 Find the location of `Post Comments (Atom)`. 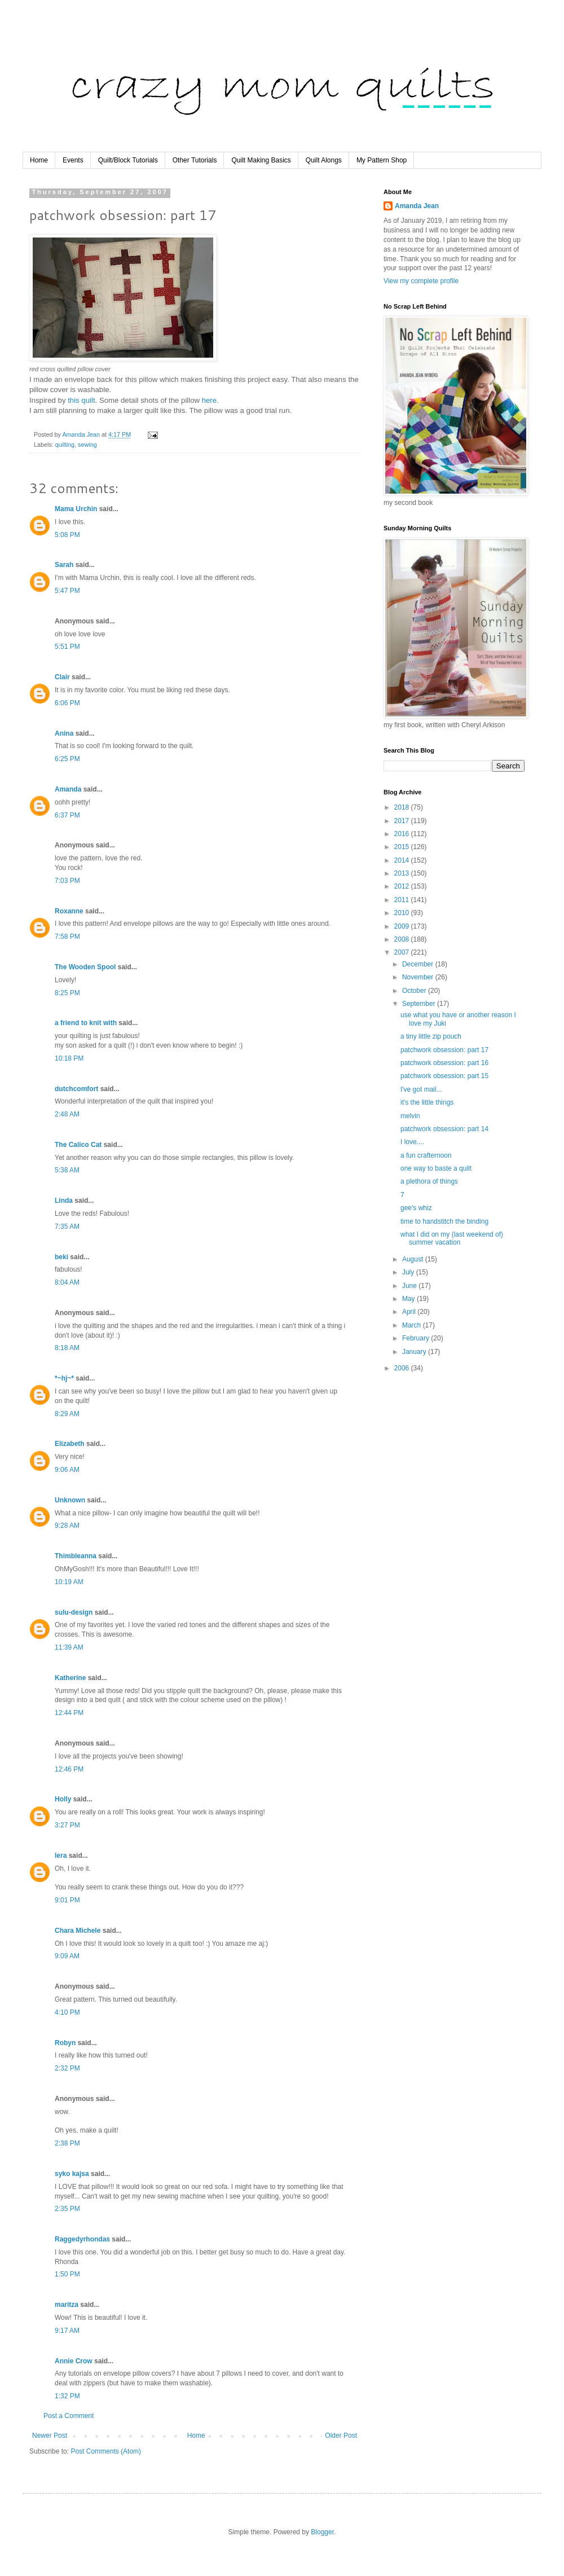

Post Comments (Atom) is located at coordinates (105, 2451).